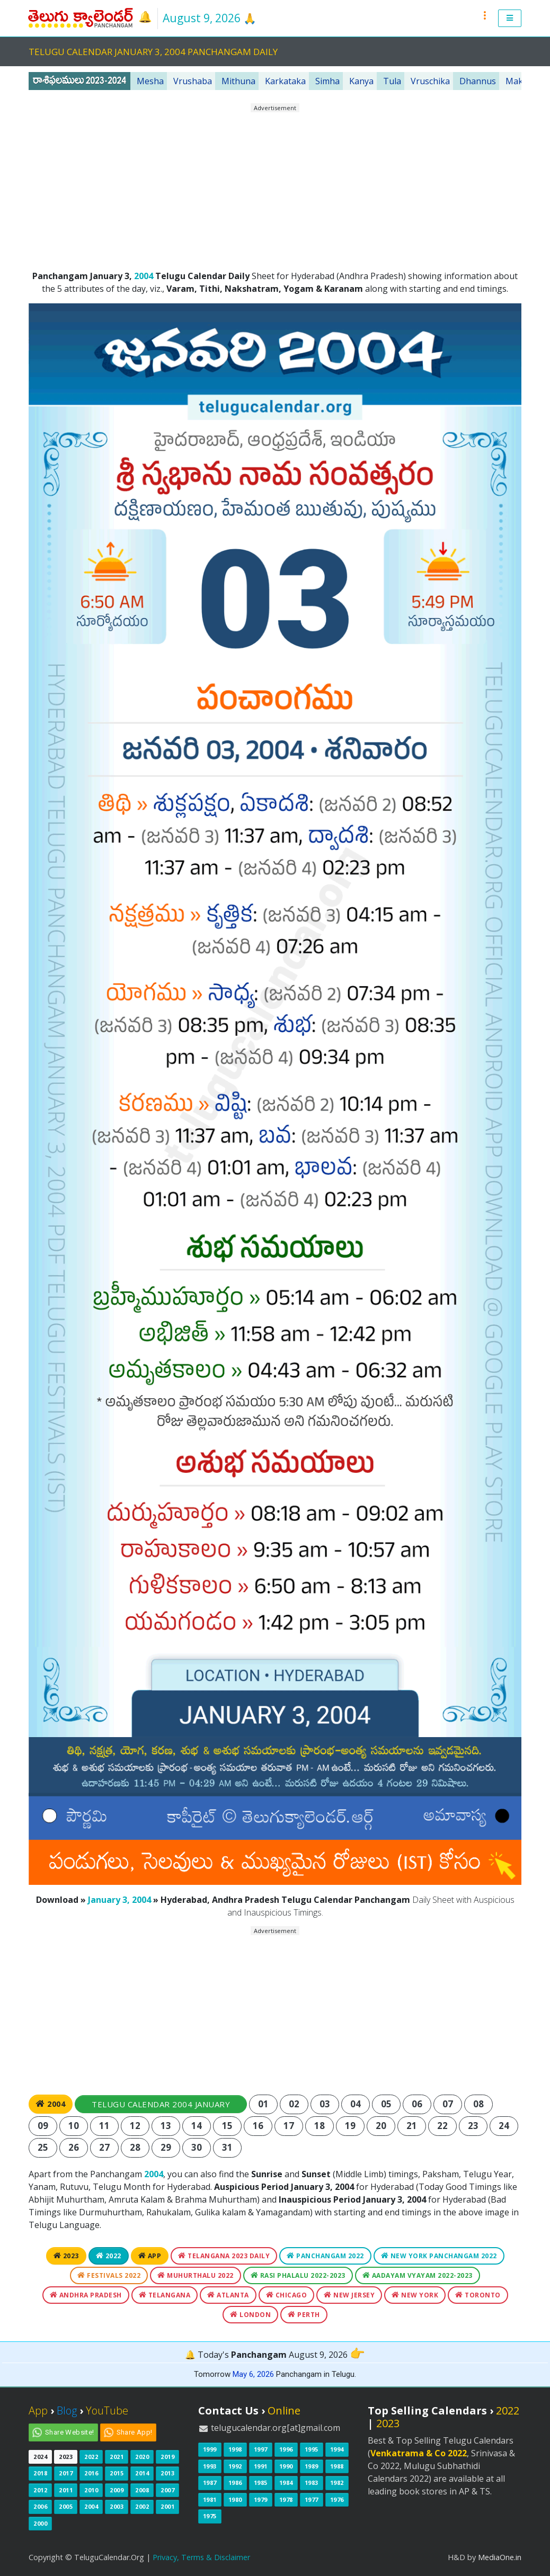  What do you see at coordinates (286, 2449) in the screenshot?
I see `1996` at bounding box center [286, 2449].